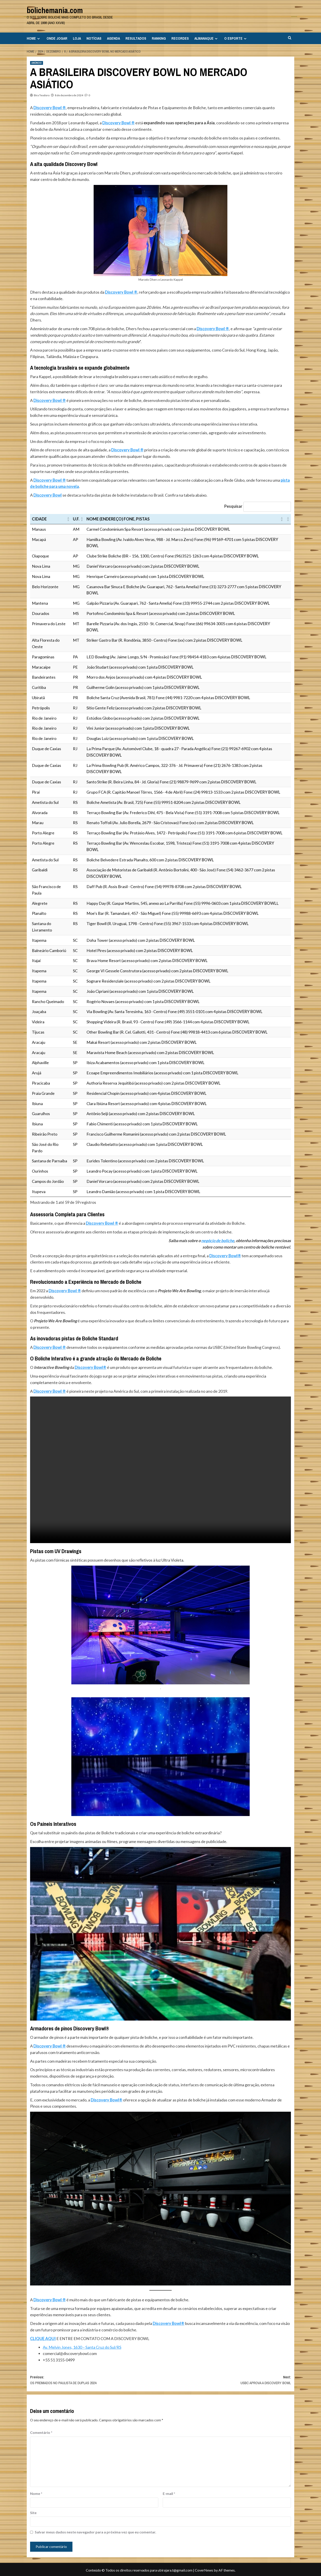 The height and width of the screenshot is (2576, 321). Describe the element at coordinates (169, 2492) in the screenshot. I see `E-mail` at that location.